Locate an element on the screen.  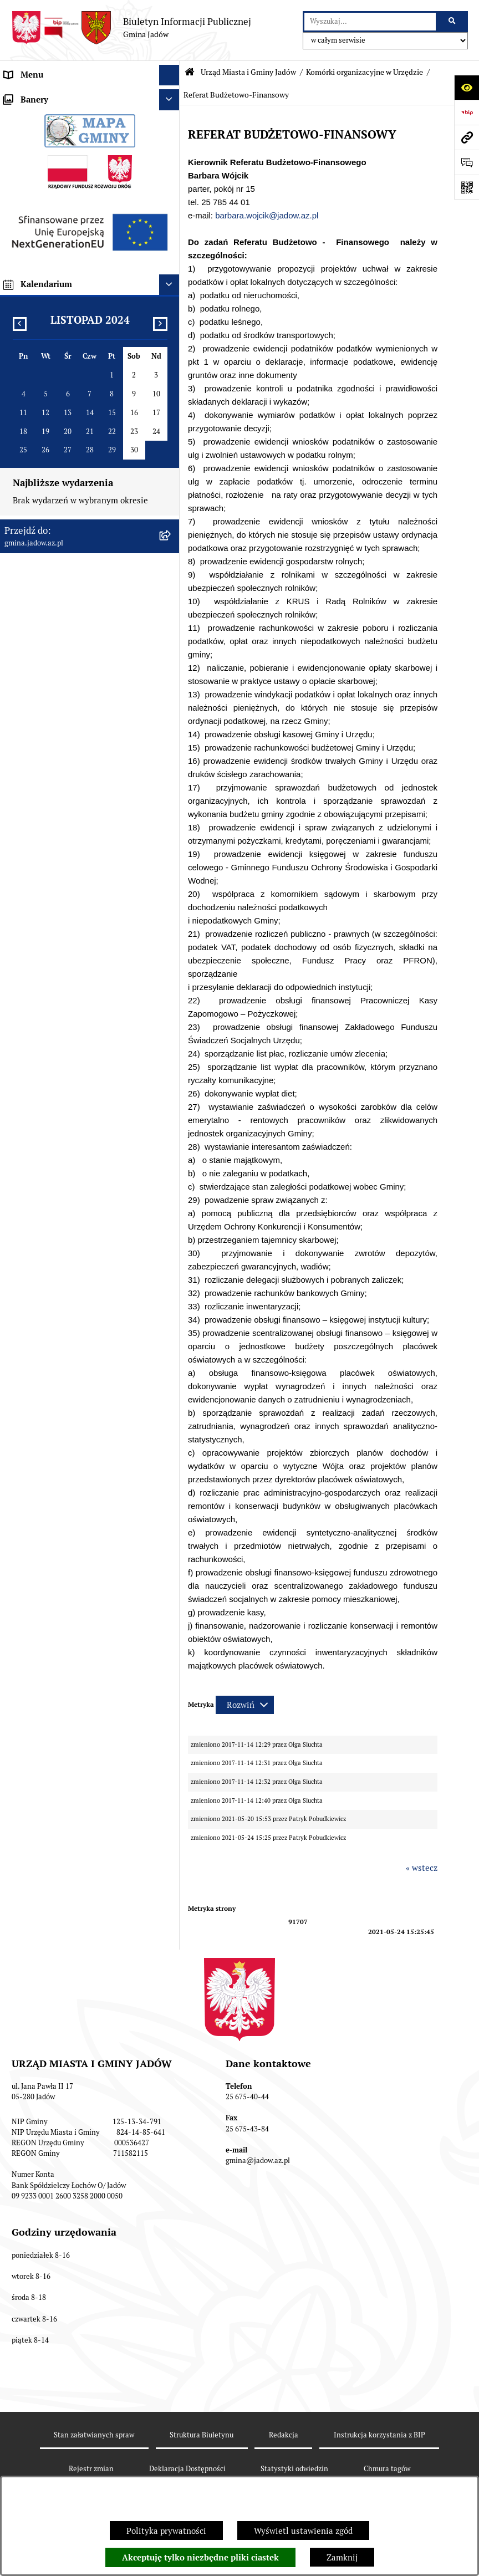
[Ukryj kalendarium] is located at coordinates (169, 1430).